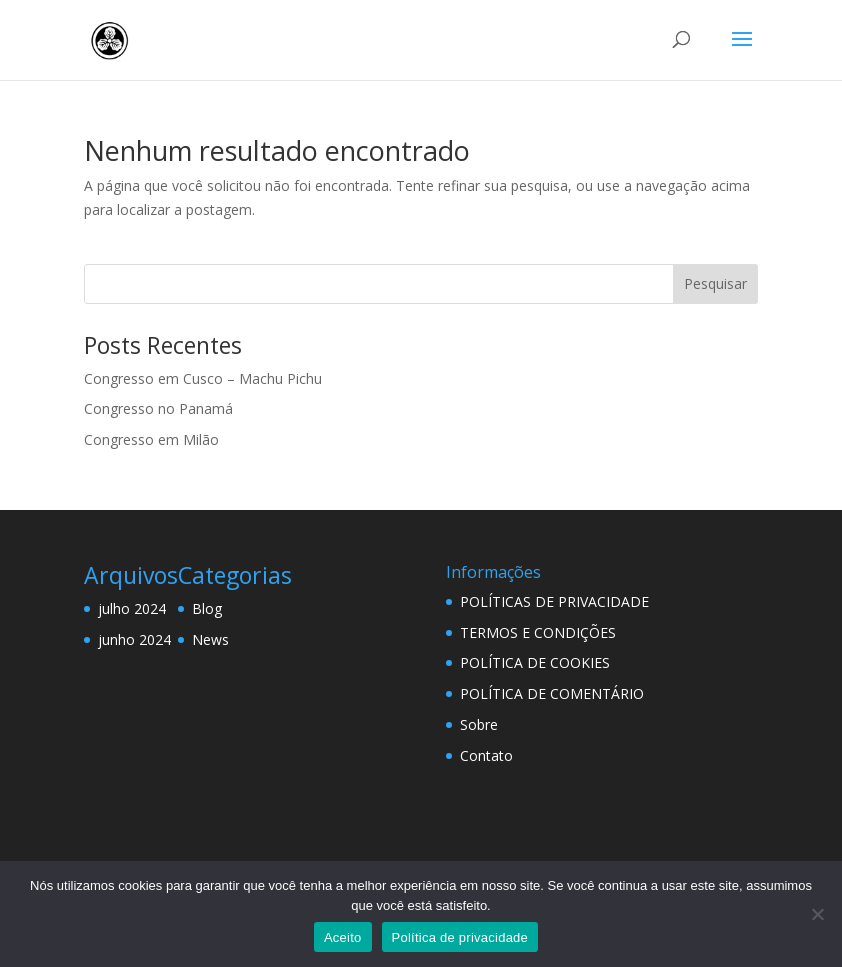 The height and width of the screenshot is (967, 842). Describe the element at coordinates (210, 639) in the screenshot. I see `News` at that location.